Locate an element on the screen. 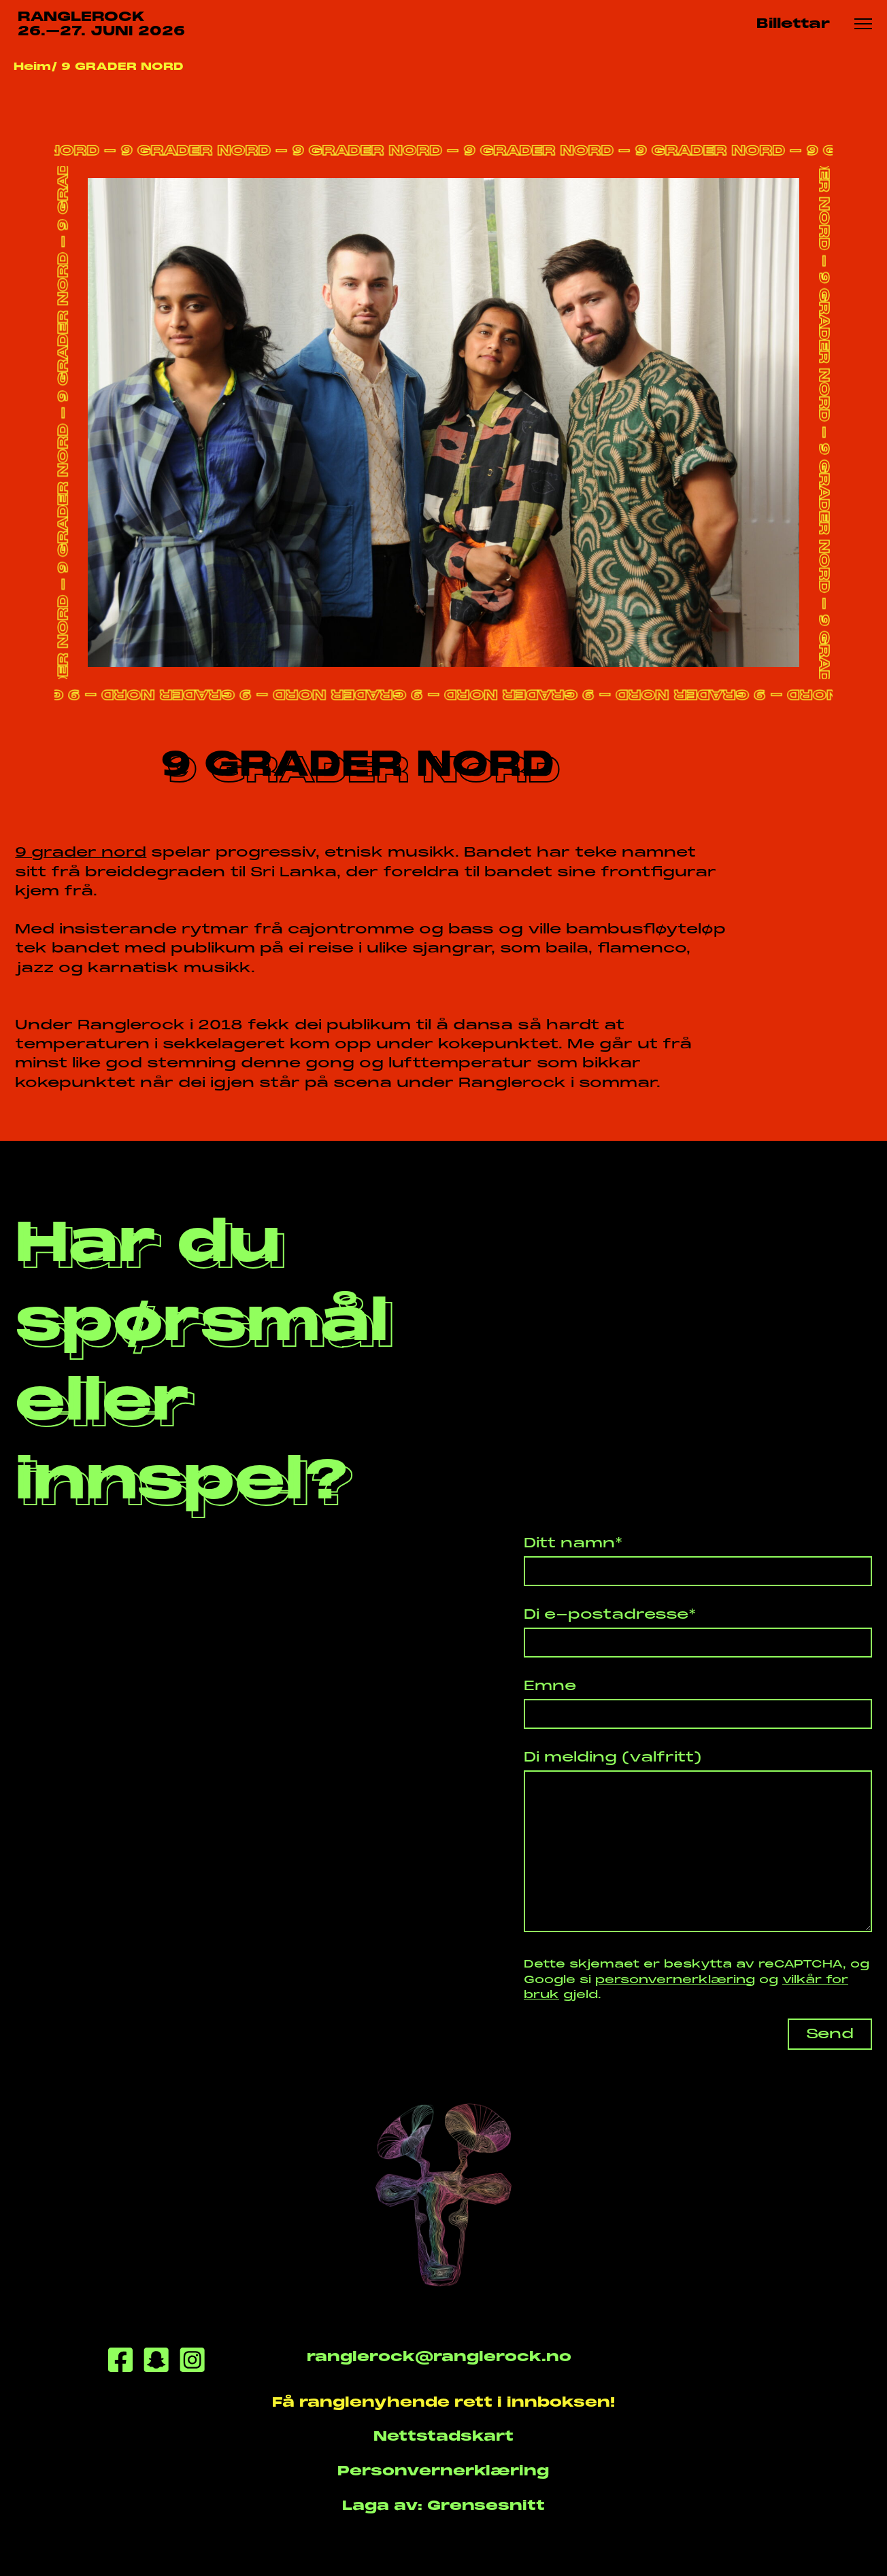 This screenshot has width=887, height=2576. [Facebook] is located at coordinates (120, 2362).